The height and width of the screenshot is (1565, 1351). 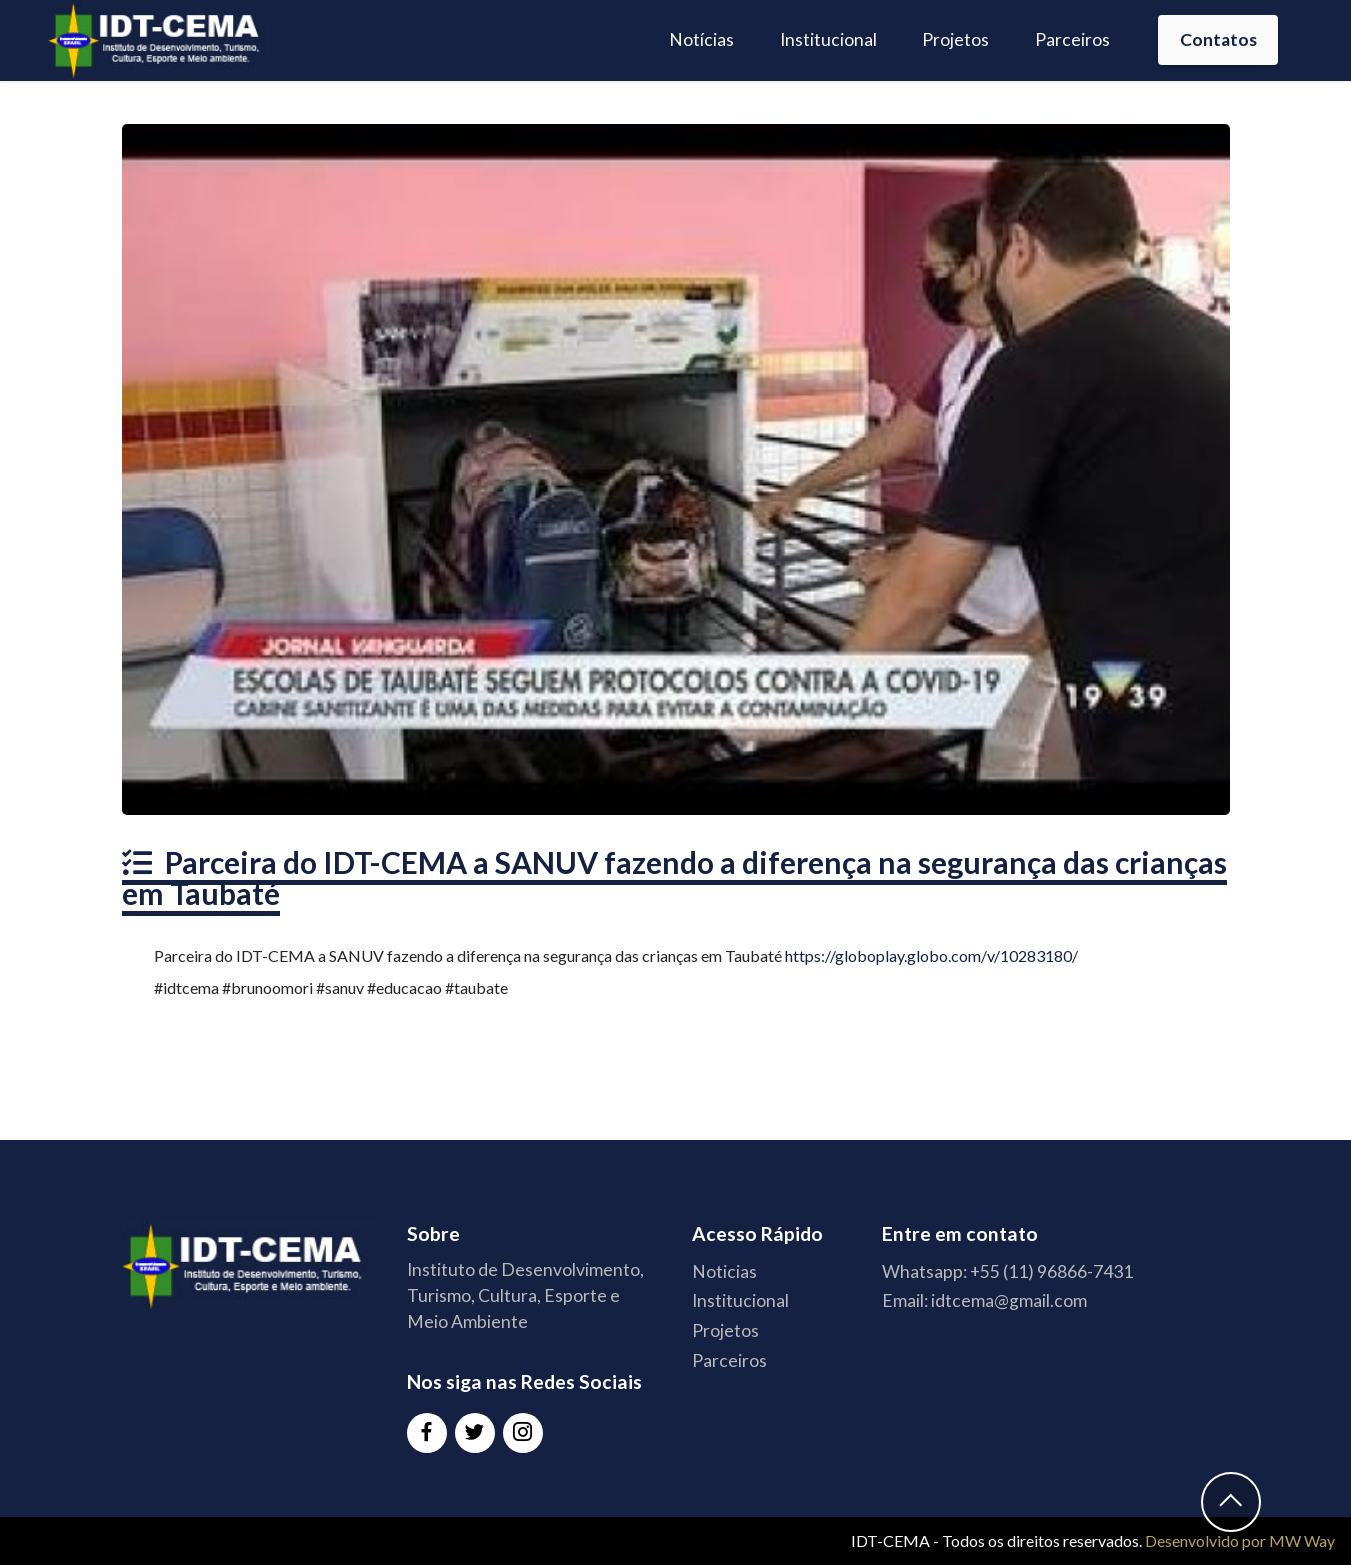 I want to click on Email: idtcema@gmail.com, so click(x=984, y=1300).